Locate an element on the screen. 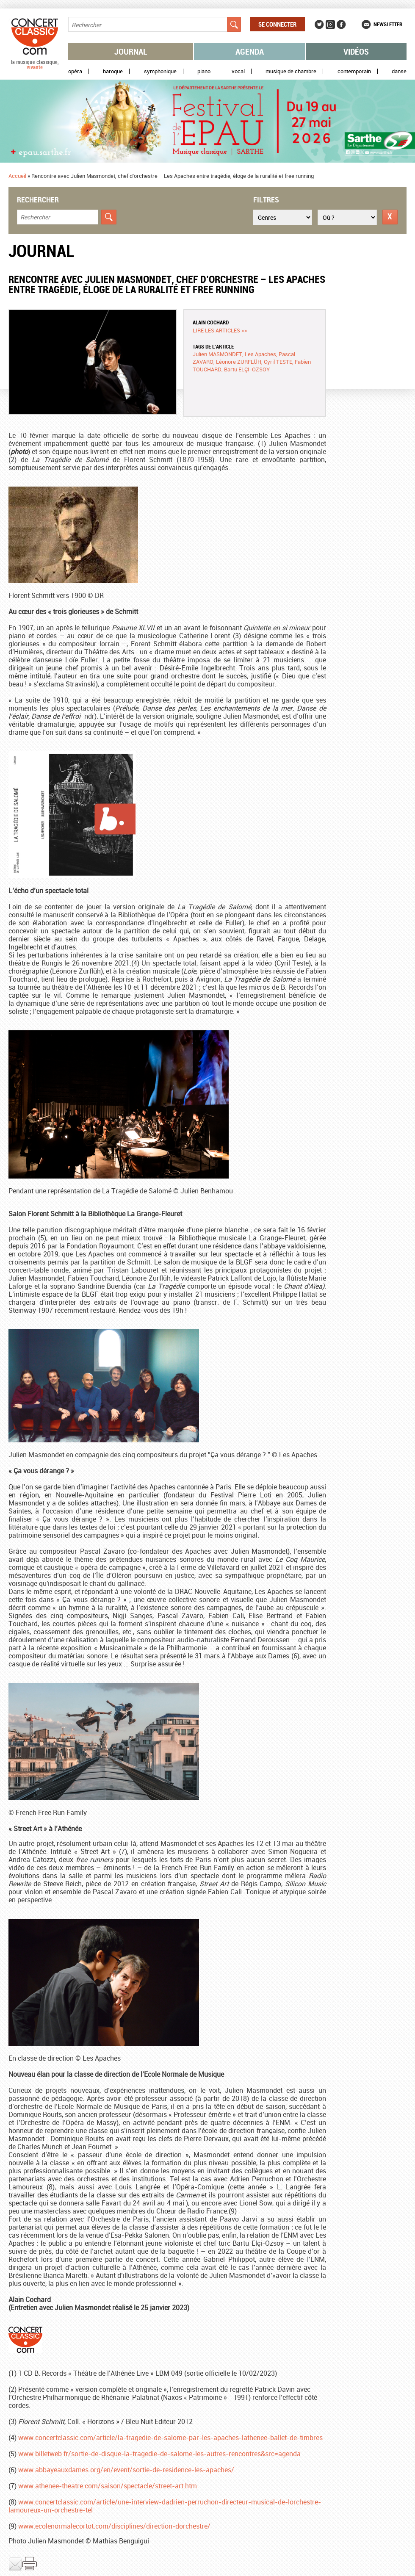  Baroque is located at coordinates (113, 71).